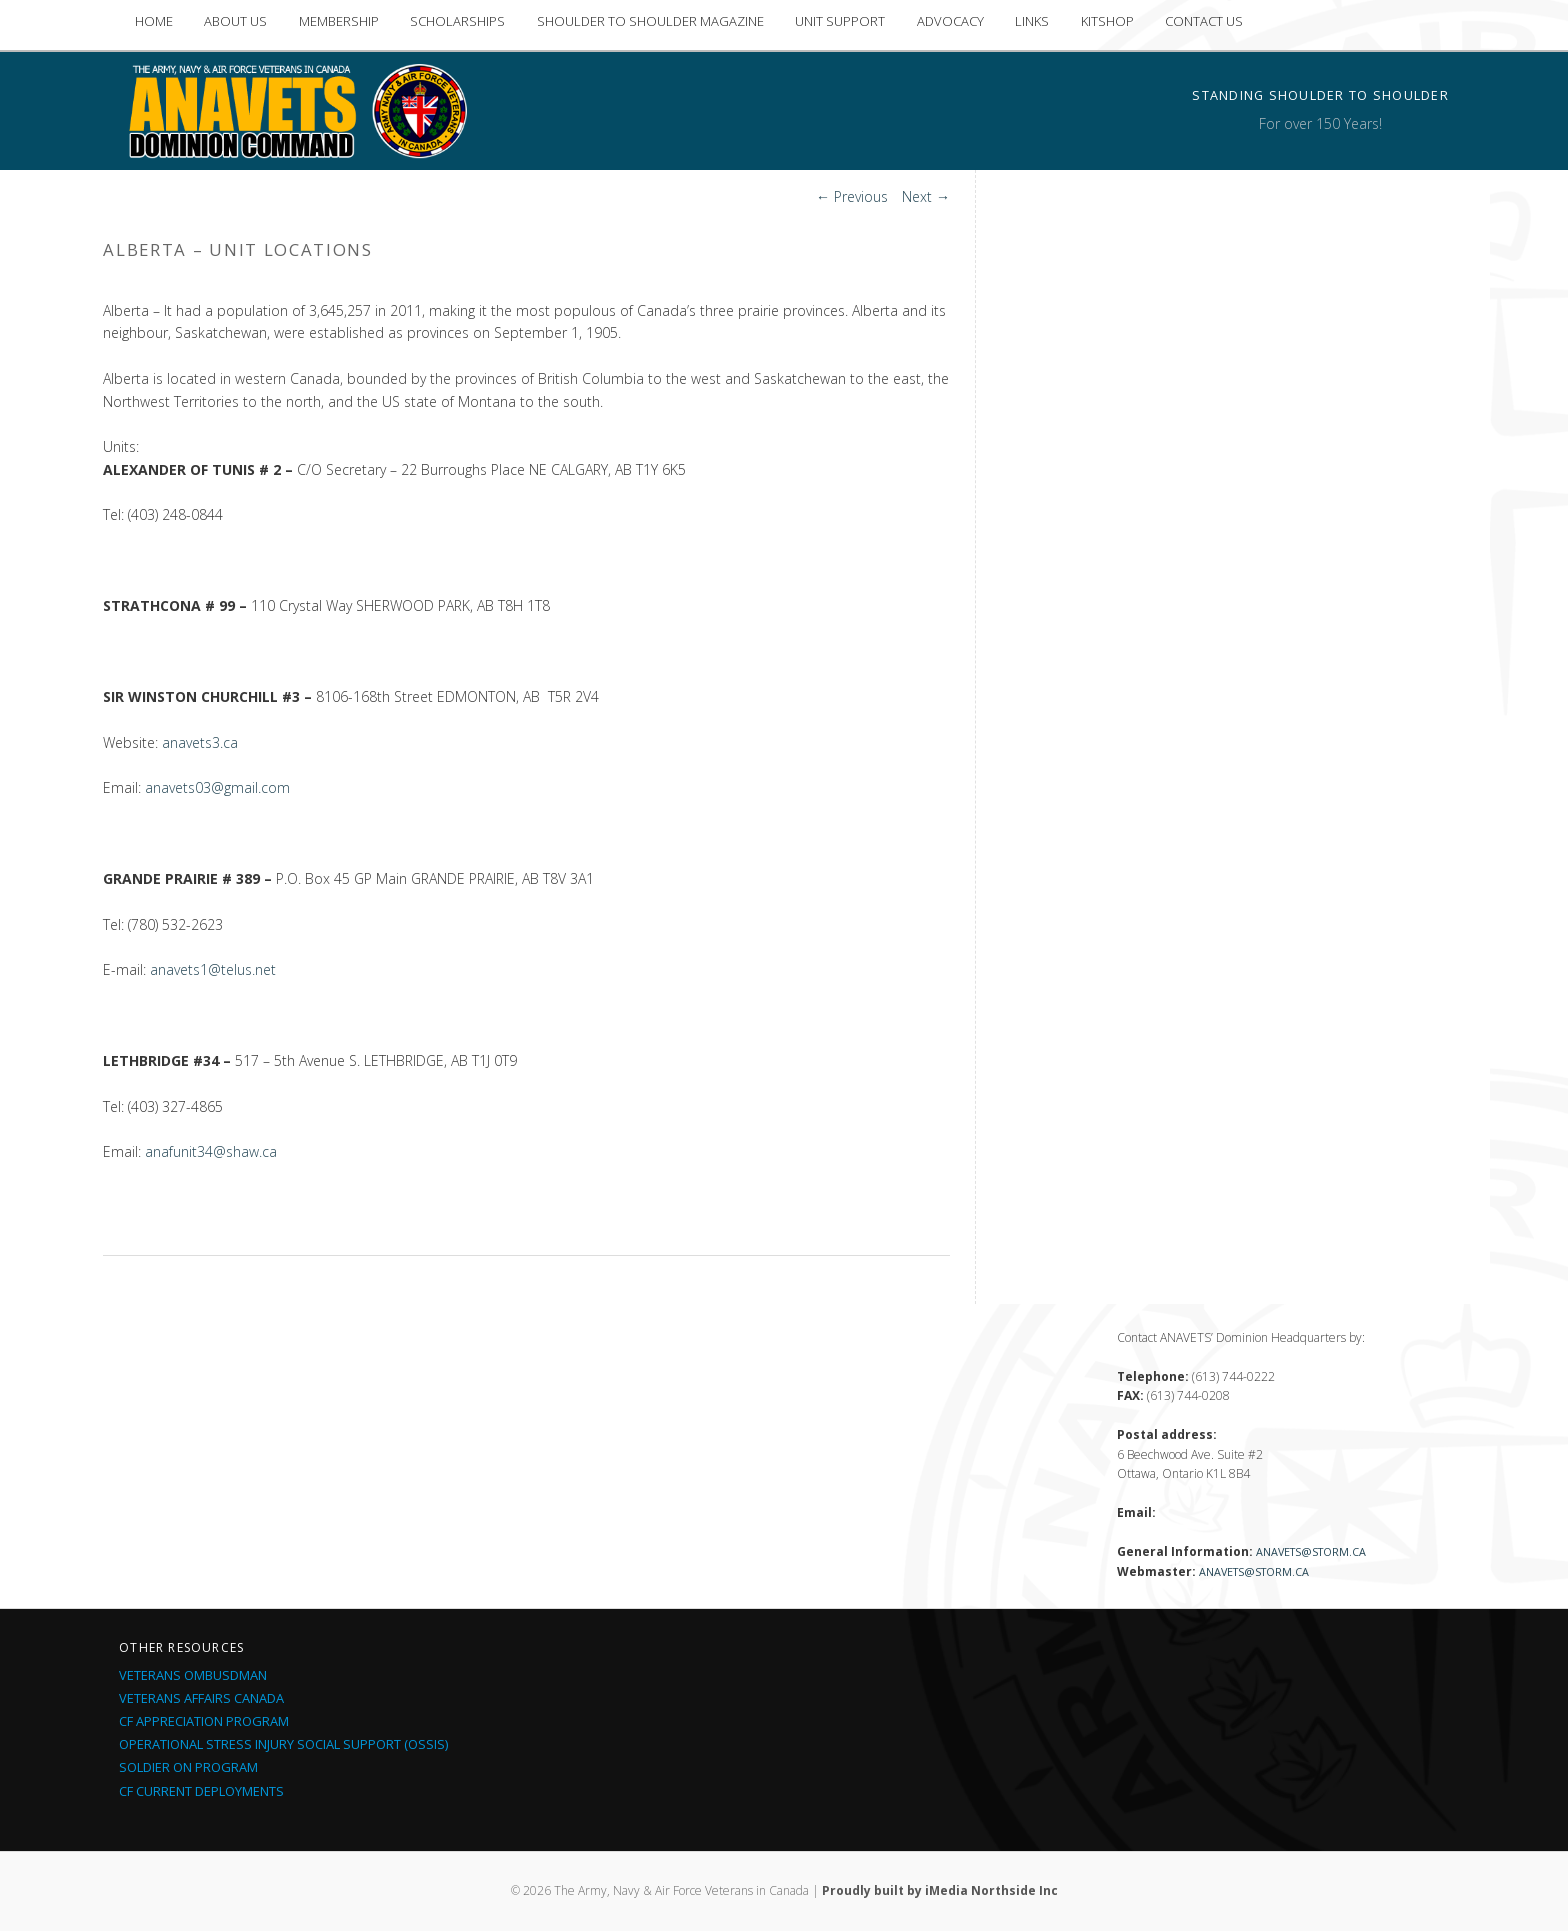  What do you see at coordinates (188, 1767) in the screenshot?
I see `Soldier On Program` at bounding box center [188, 1767].